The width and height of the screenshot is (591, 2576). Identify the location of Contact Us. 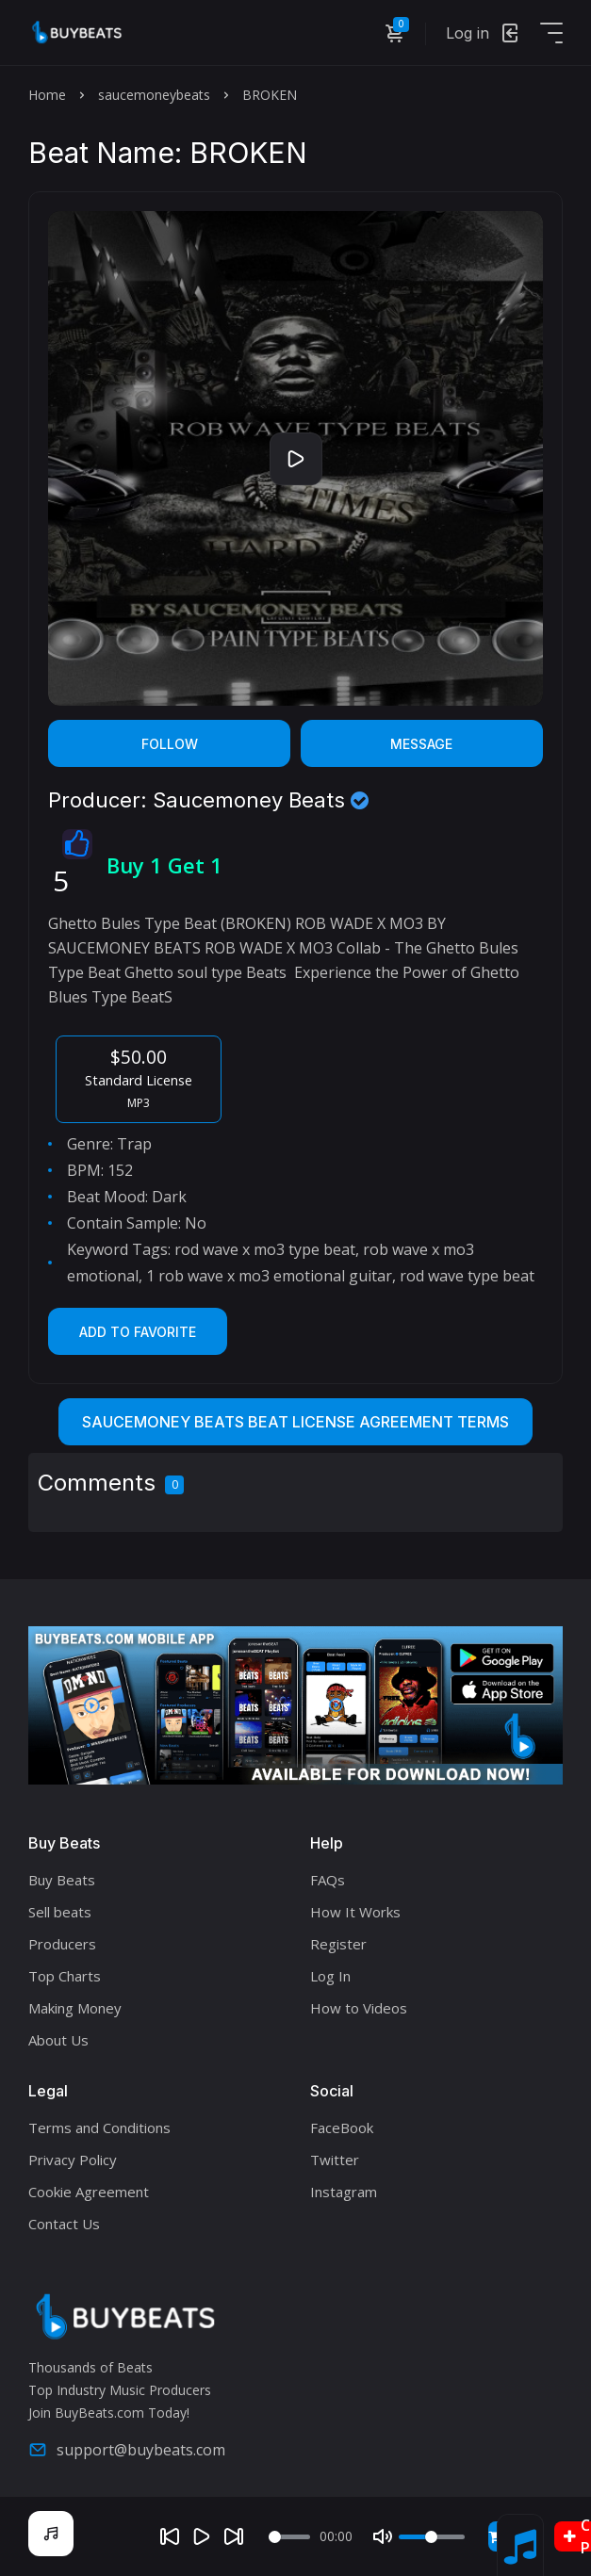
(64, 2223).